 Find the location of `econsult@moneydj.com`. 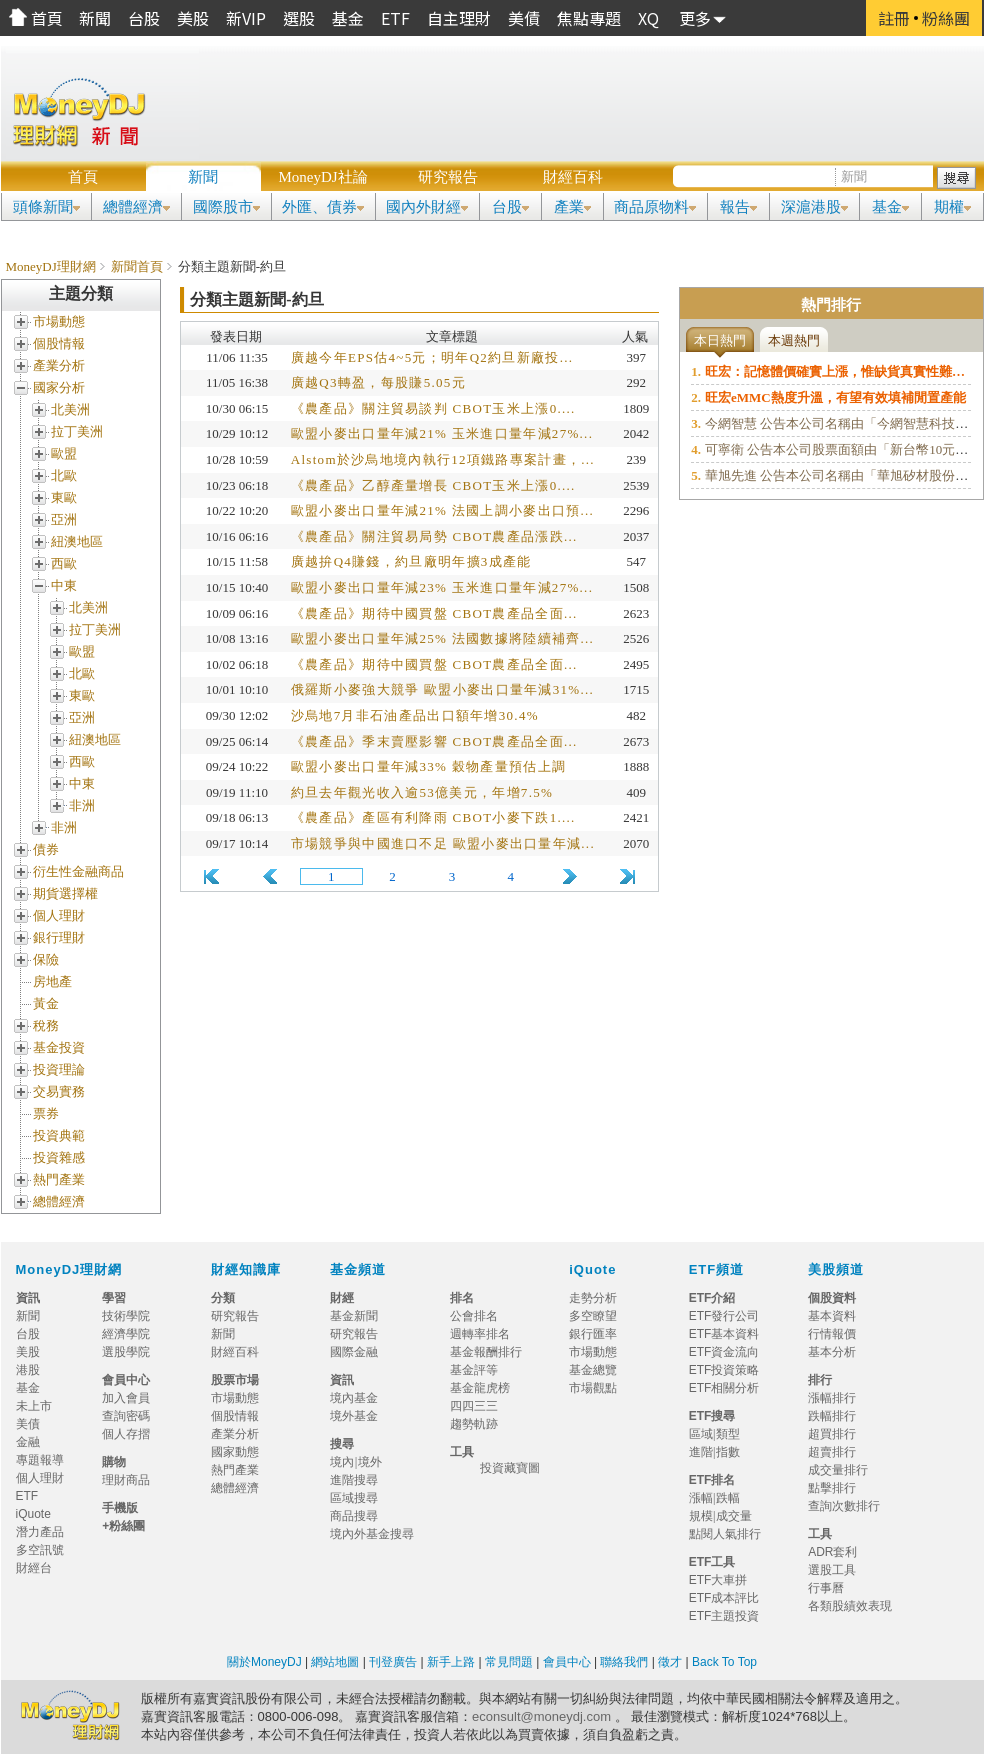

econsult@moneydj.com is located at coordinates (541, 1716).